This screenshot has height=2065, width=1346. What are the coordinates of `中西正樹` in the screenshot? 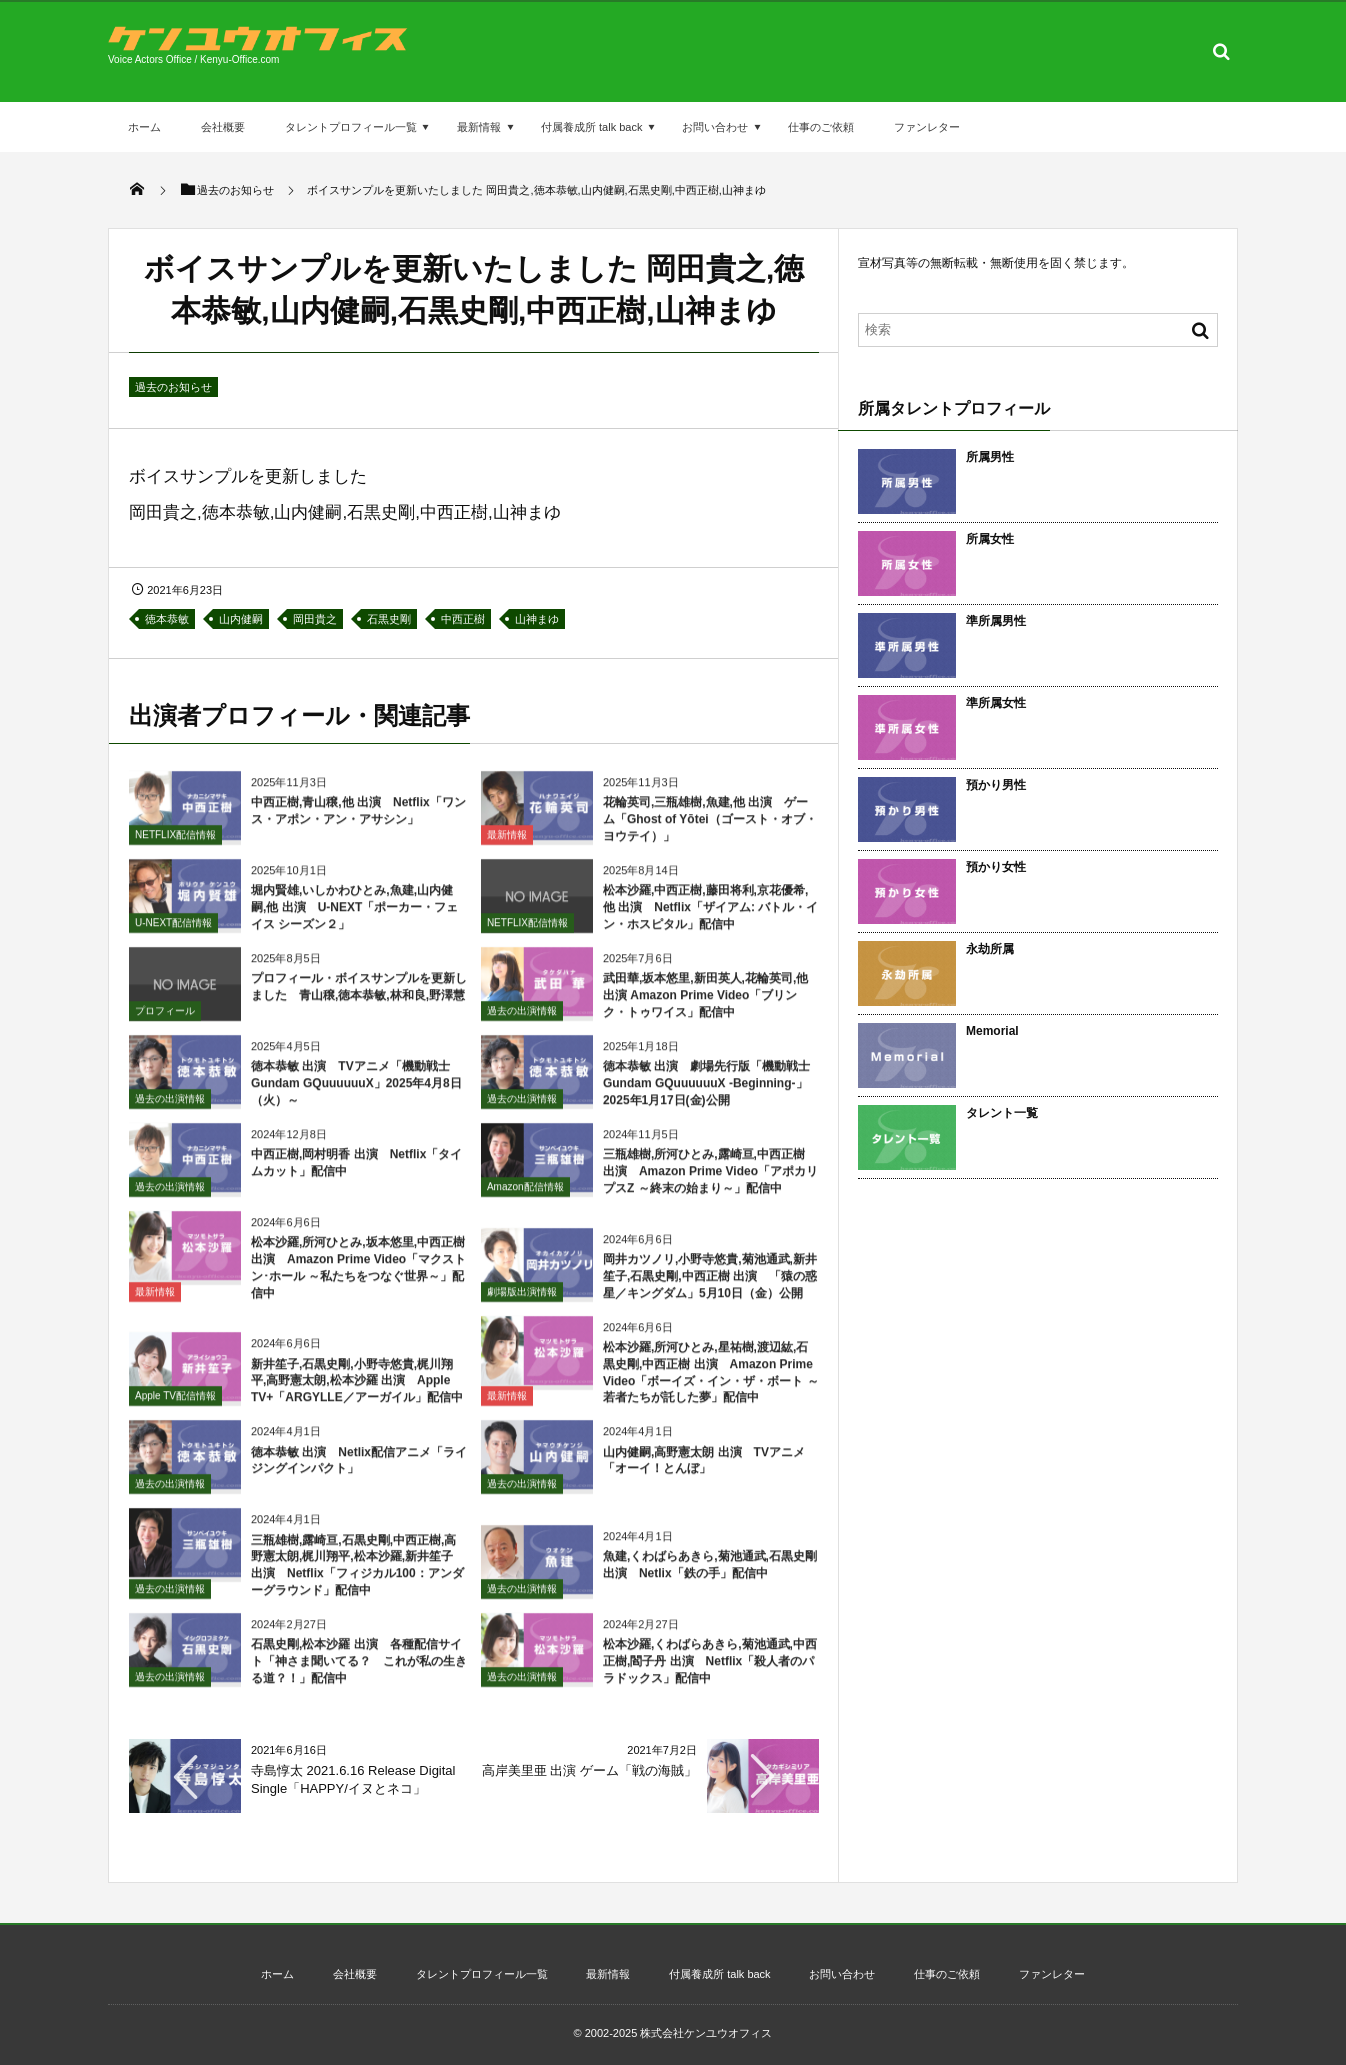 It's located at (463, 619).